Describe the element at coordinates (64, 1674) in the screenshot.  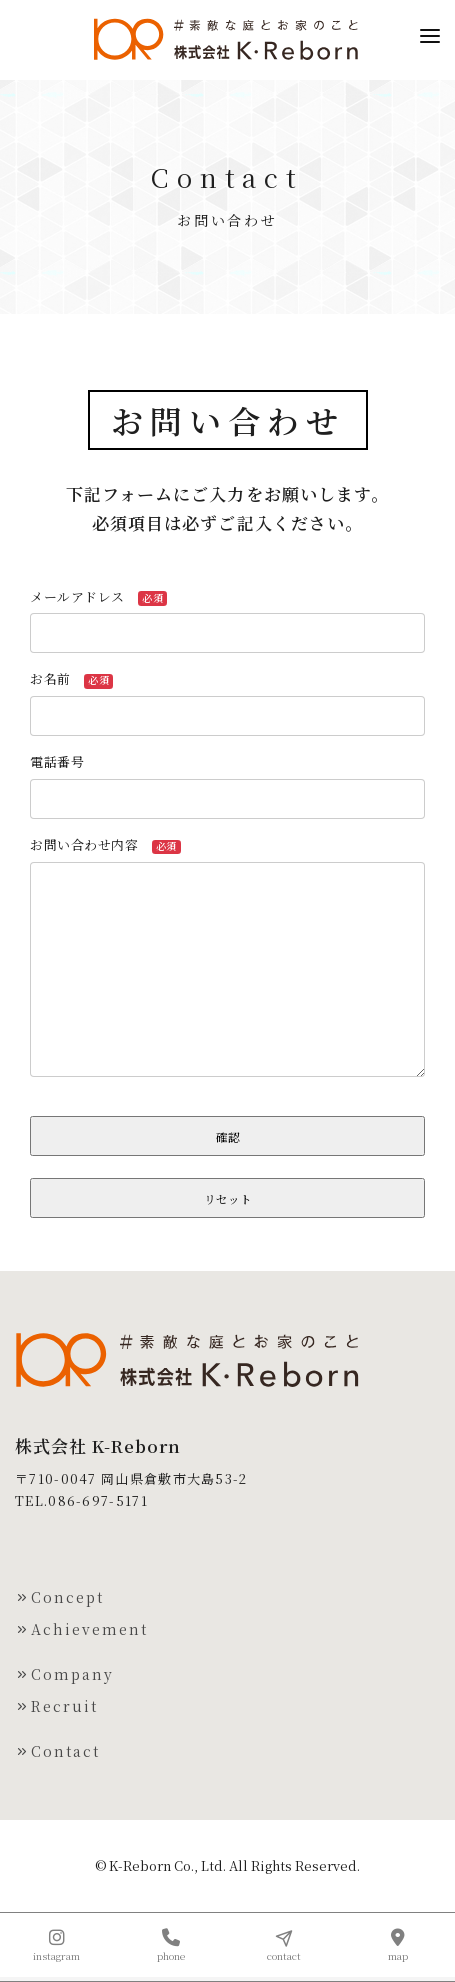
I see `Company` at that location.